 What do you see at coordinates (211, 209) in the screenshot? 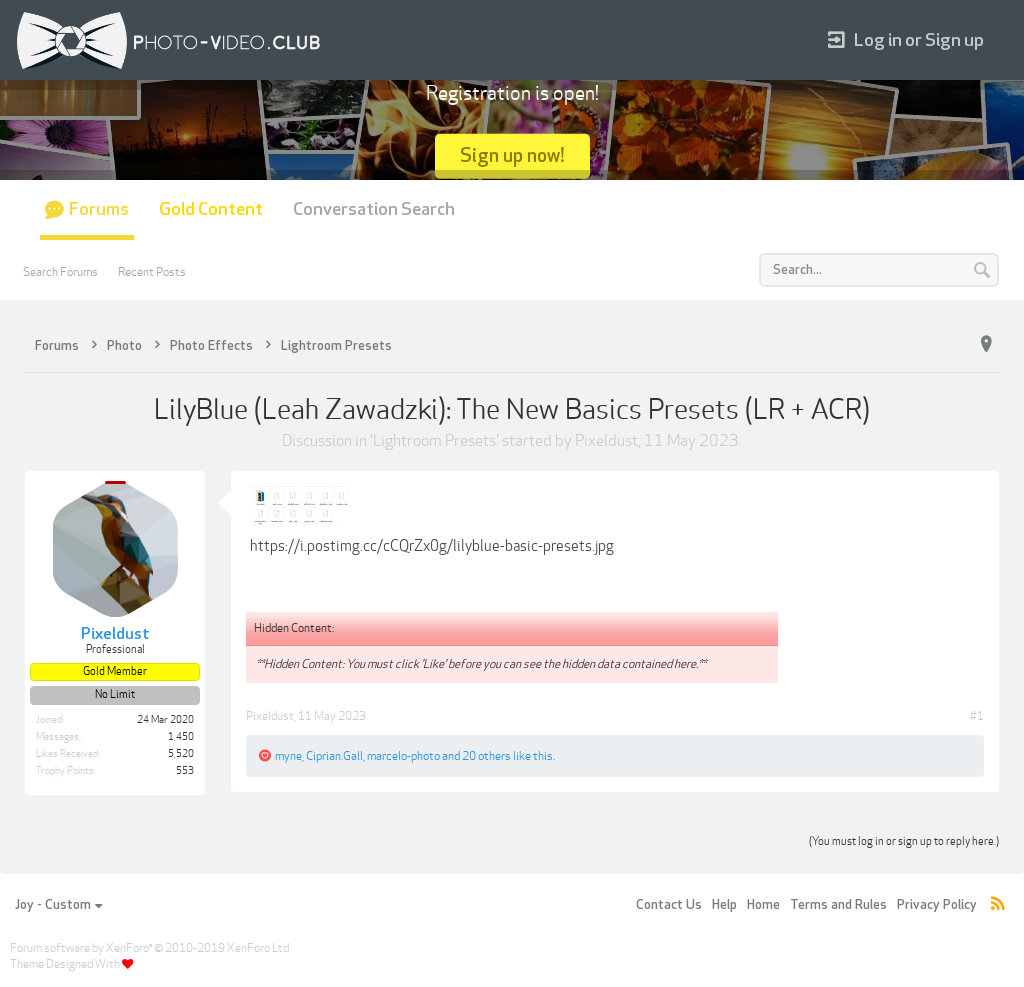
I see `Gold Content` at bounding box center [211, 209].